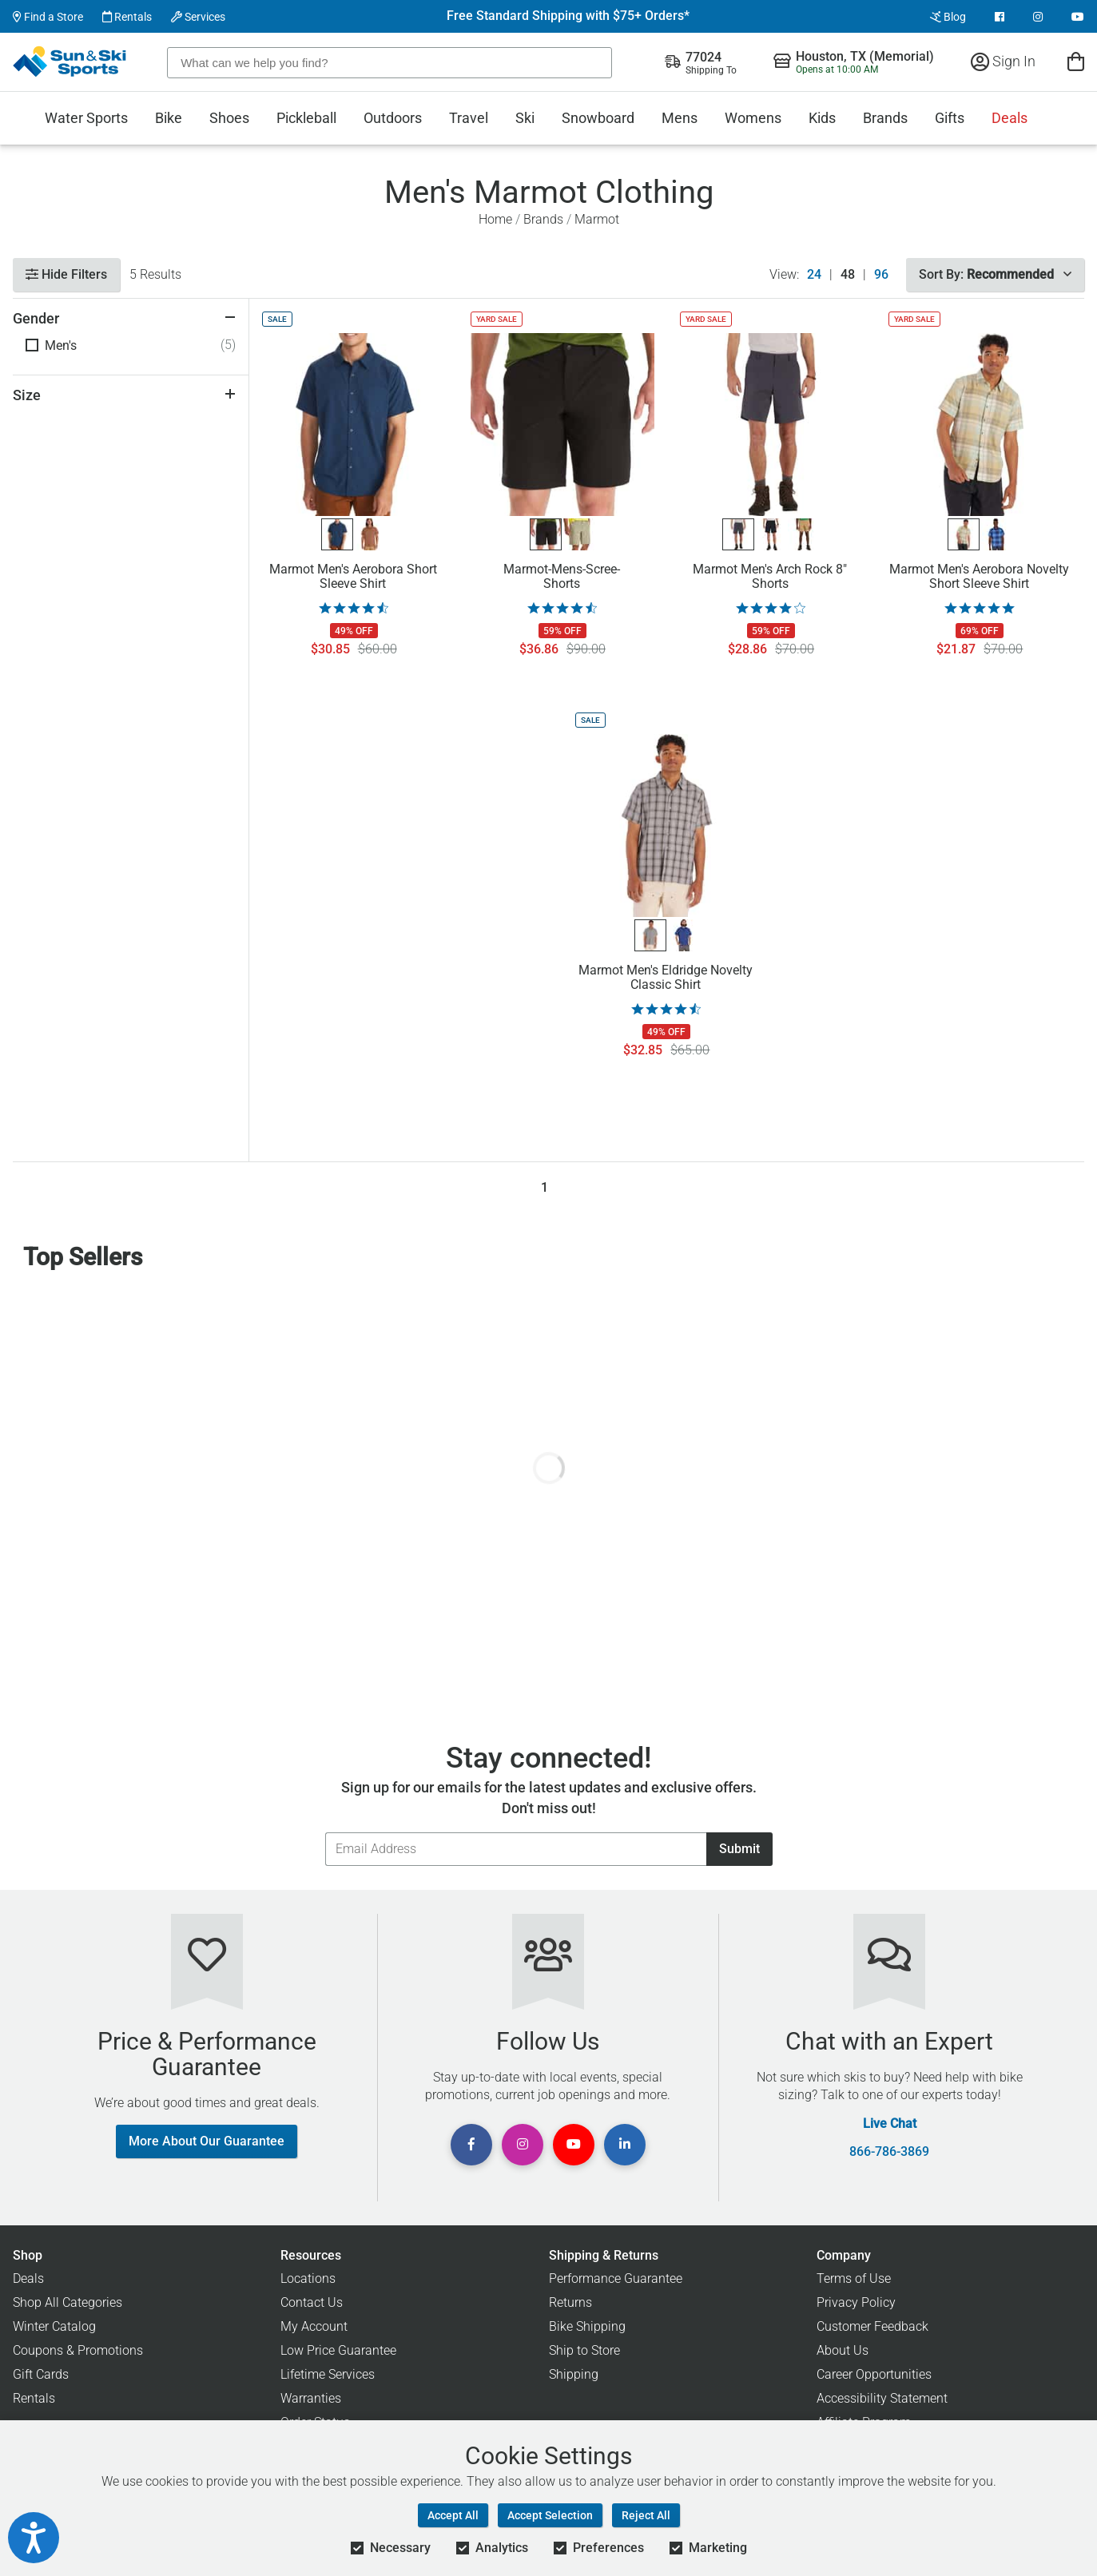  I want to click on Bike, so click(168, 117).